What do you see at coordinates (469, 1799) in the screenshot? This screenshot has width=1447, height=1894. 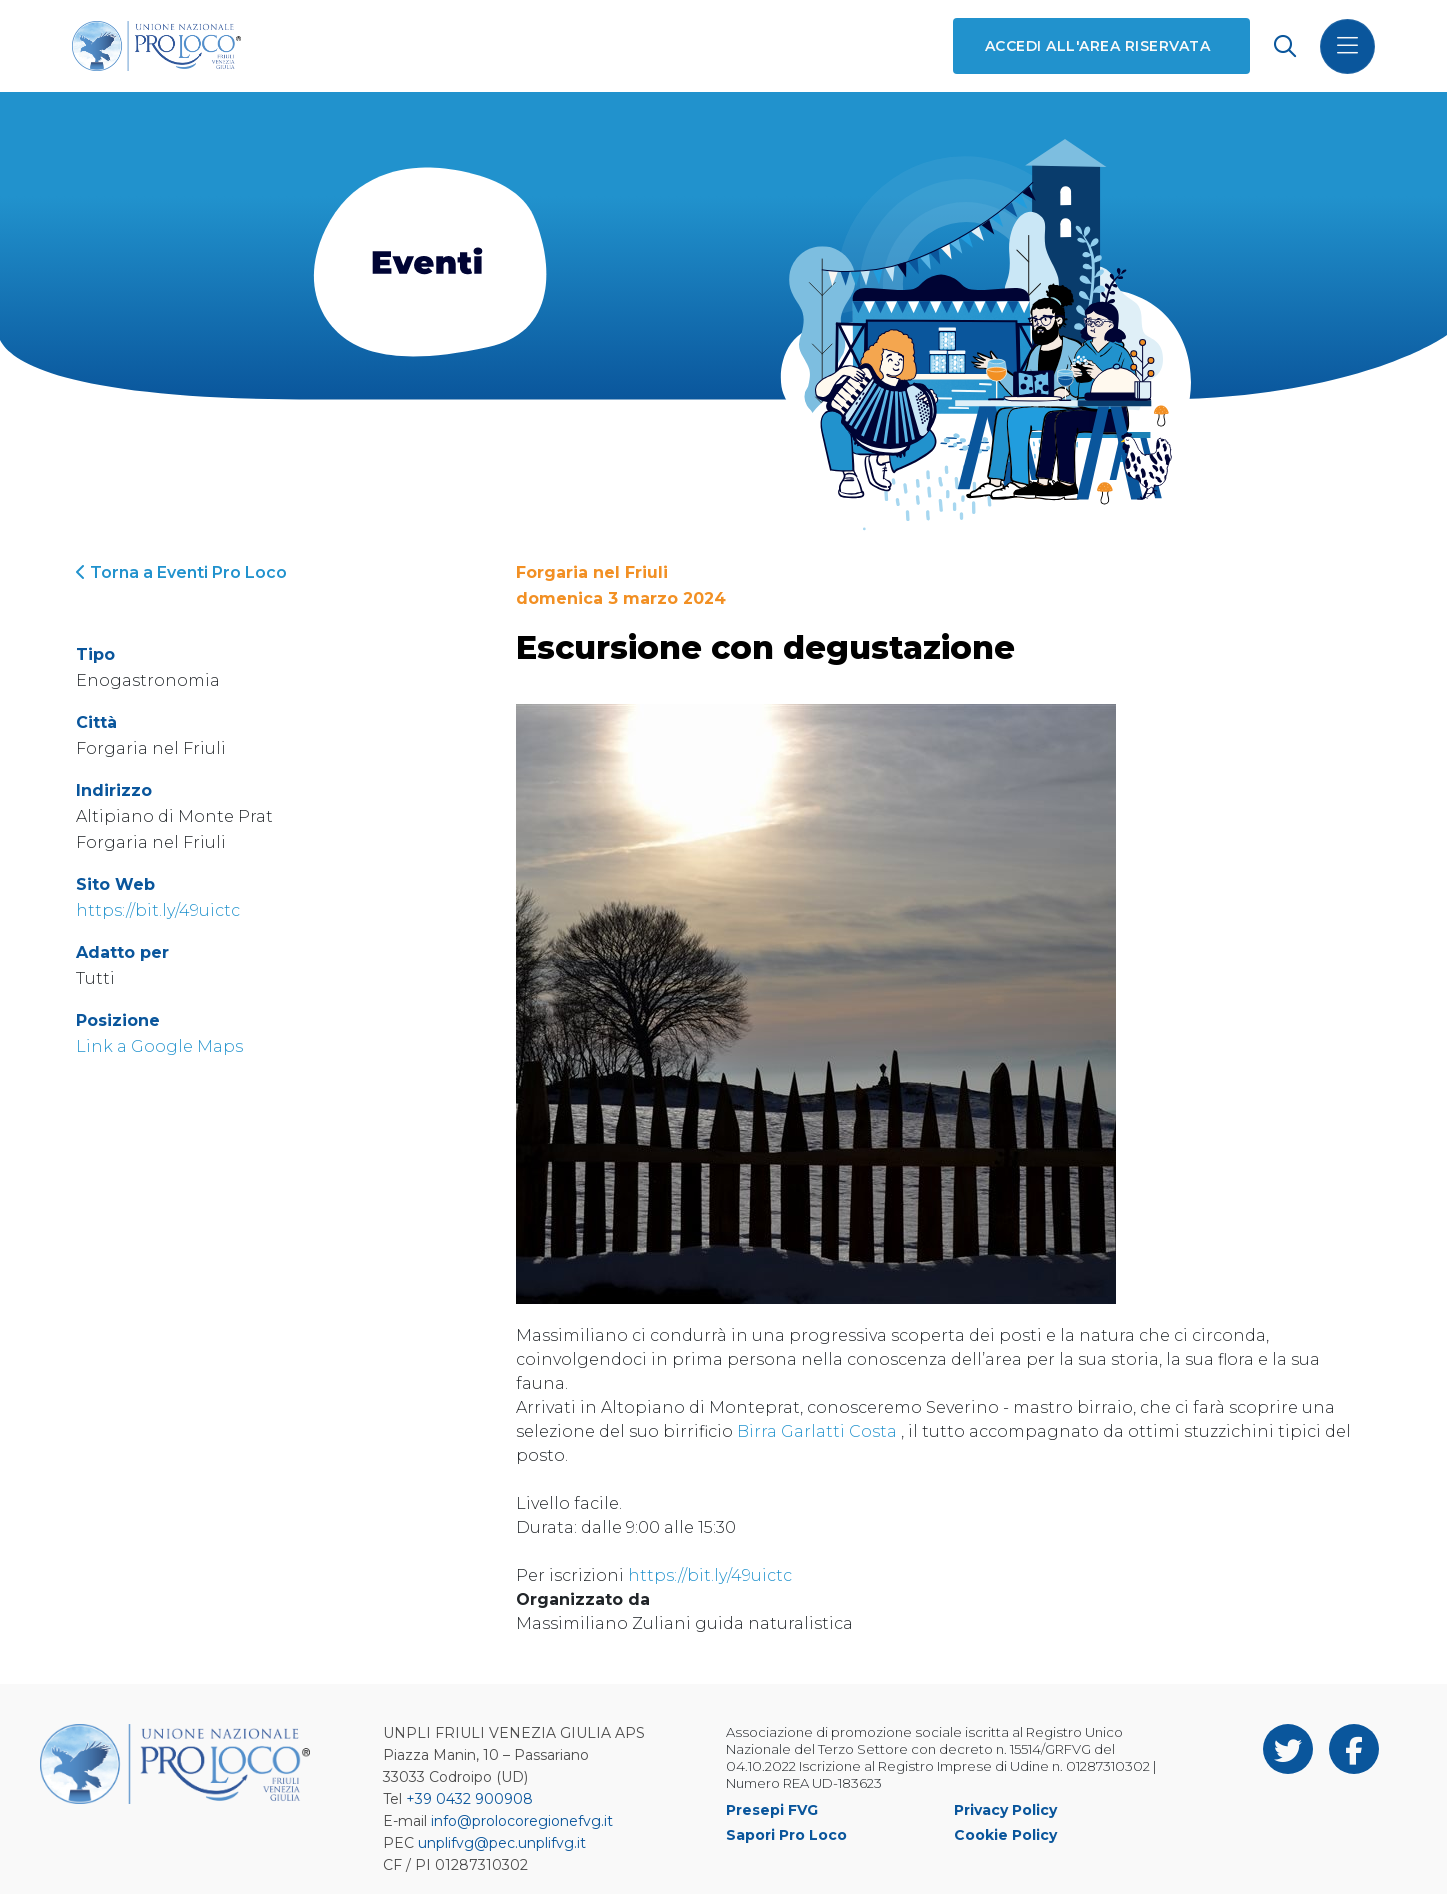 I see `+39 0432 900908` at bounding box center [469, 1799].